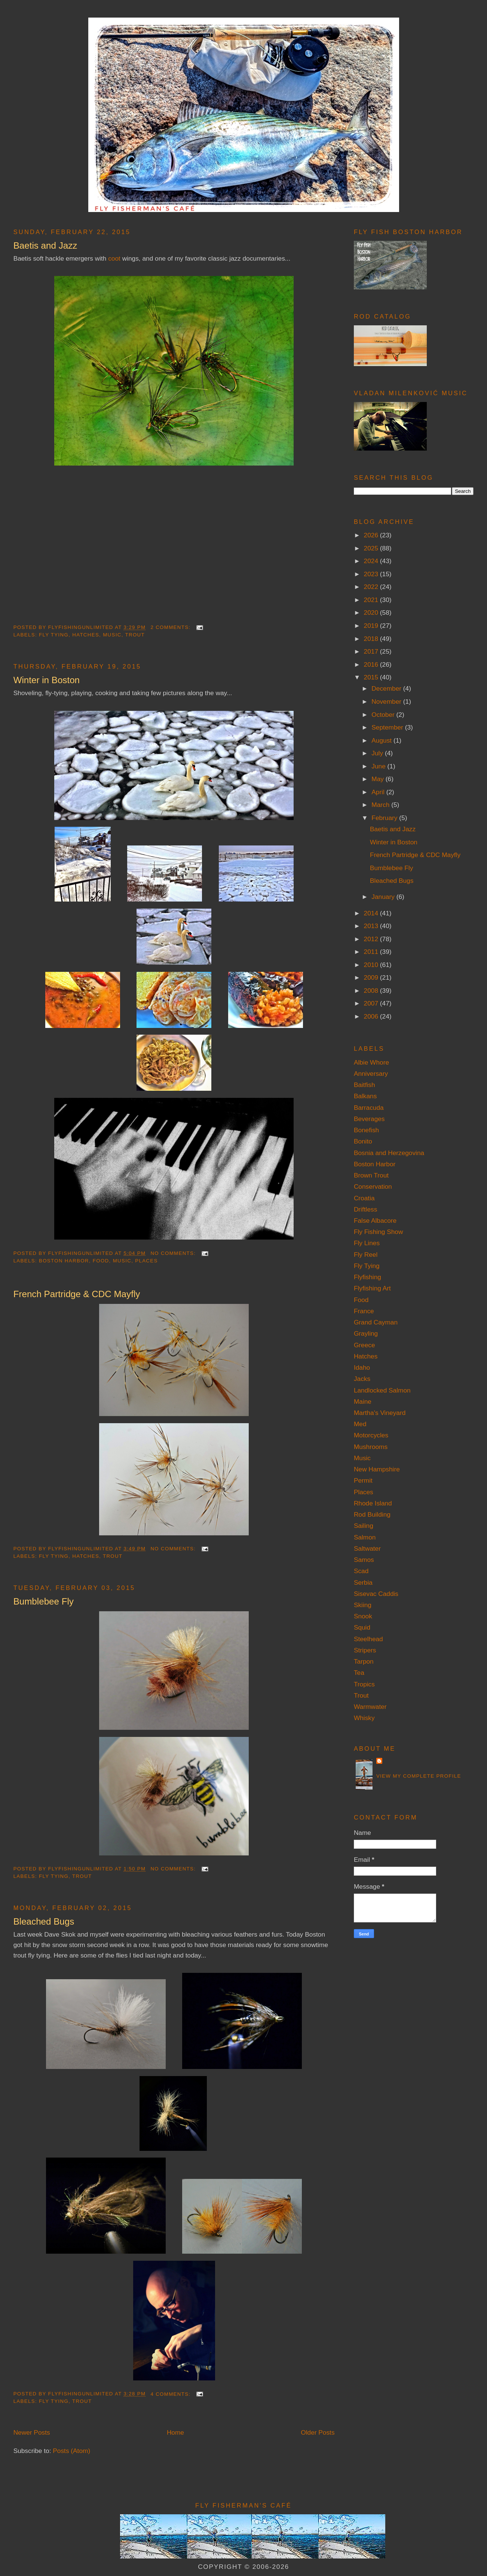 This screenshot has height=2576, width=487. What do you see at coordinates (53, 635) in the screenshot?
I see `Fly Tying` at bounding box center [53, 635].